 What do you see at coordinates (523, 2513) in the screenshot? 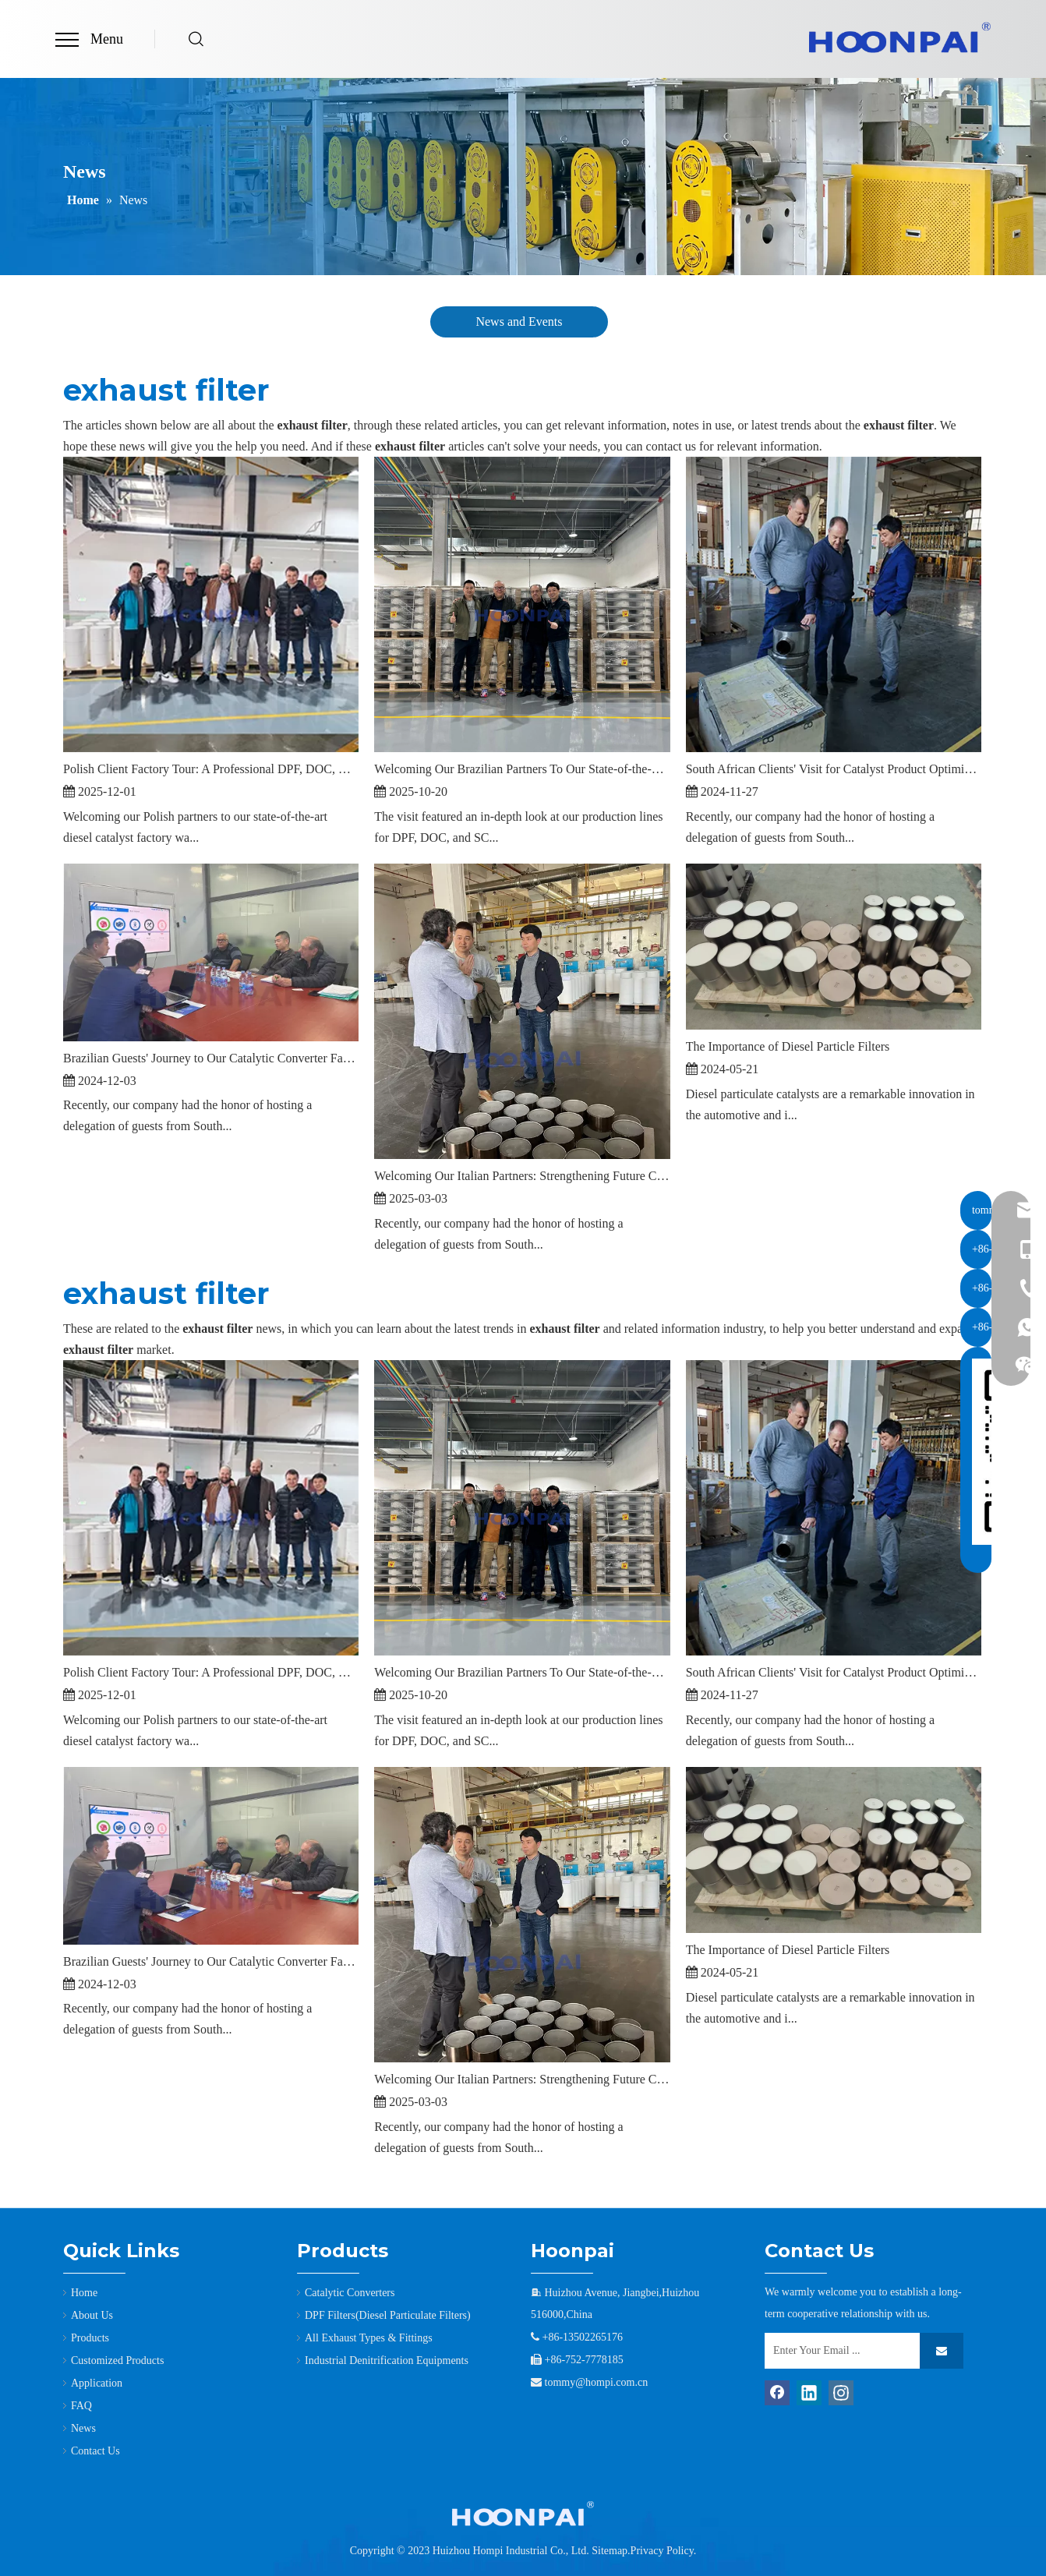
I see `[3]` at bounding box center [523, 2513].